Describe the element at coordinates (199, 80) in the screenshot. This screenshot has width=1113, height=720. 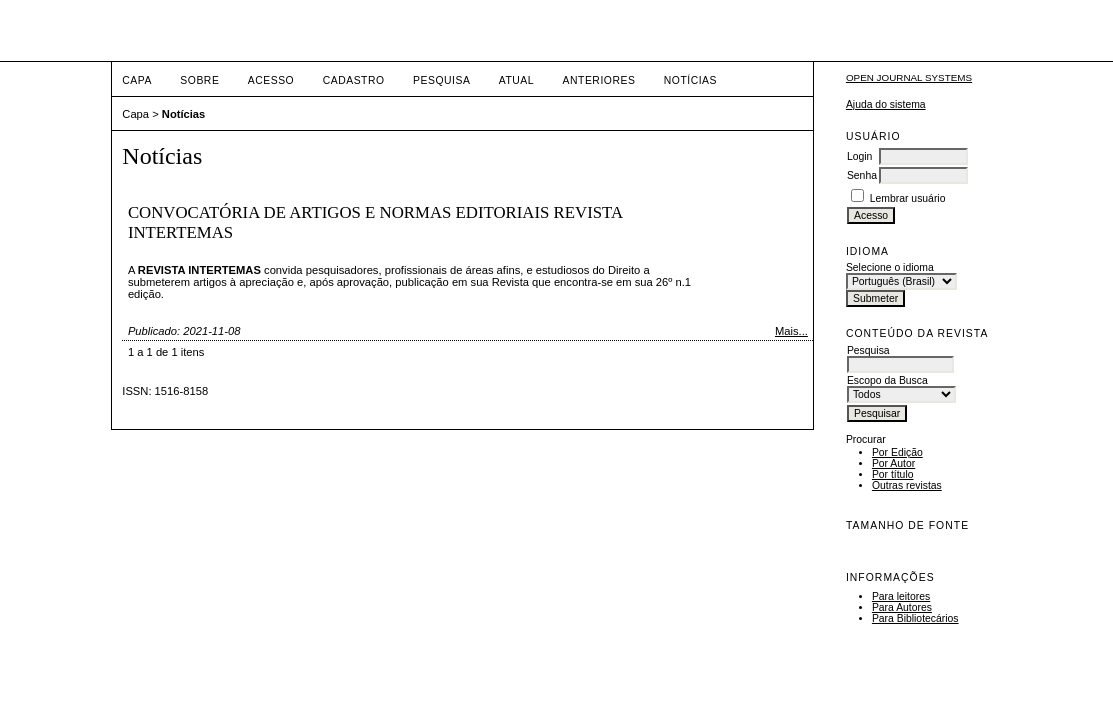
I see `Sobre` at that location.